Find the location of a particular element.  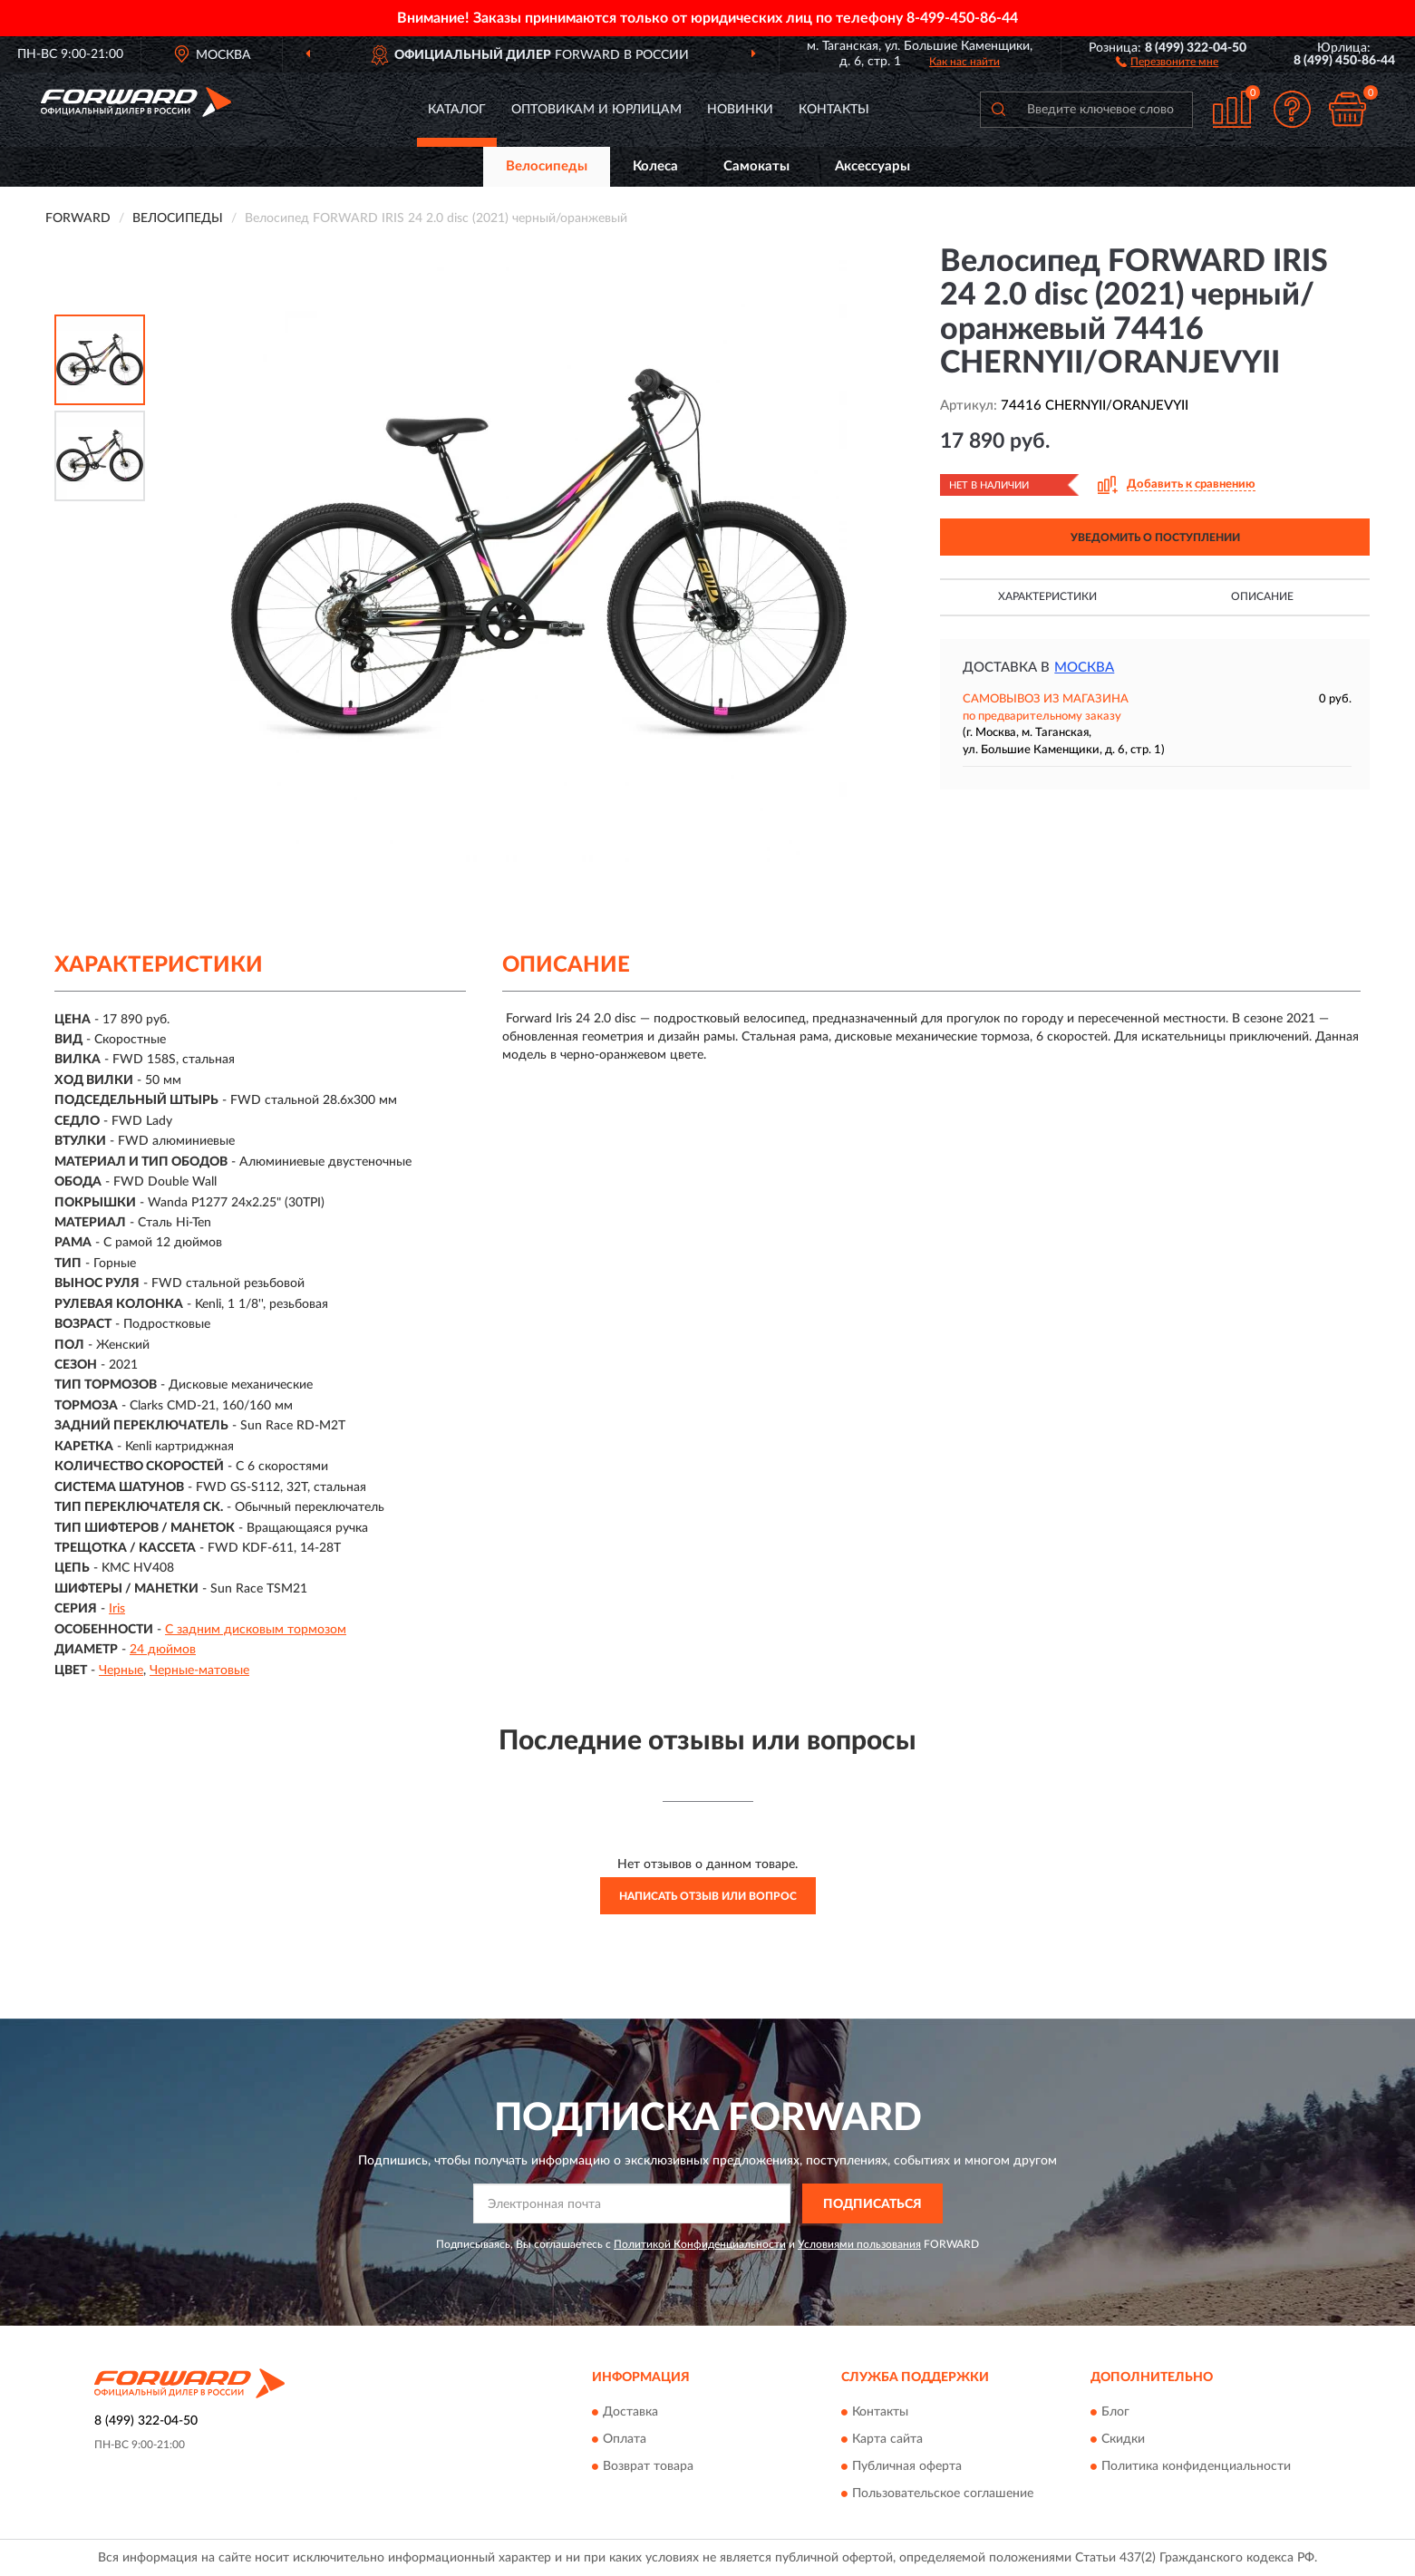

Условиями пользования is located at coordinates (859, 2244).